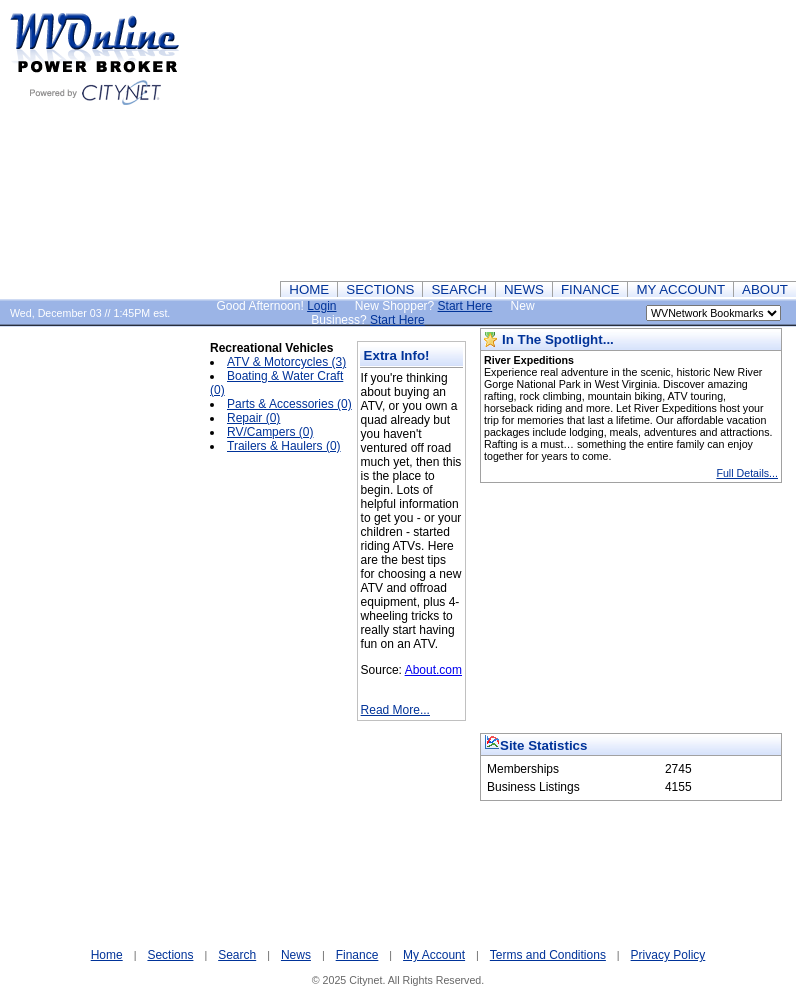 This screenshot has width=796, height=998. Describe the element at coordinates (284, 446) in the screenshot. I see `Trailers & Haulers (0)` at that location.